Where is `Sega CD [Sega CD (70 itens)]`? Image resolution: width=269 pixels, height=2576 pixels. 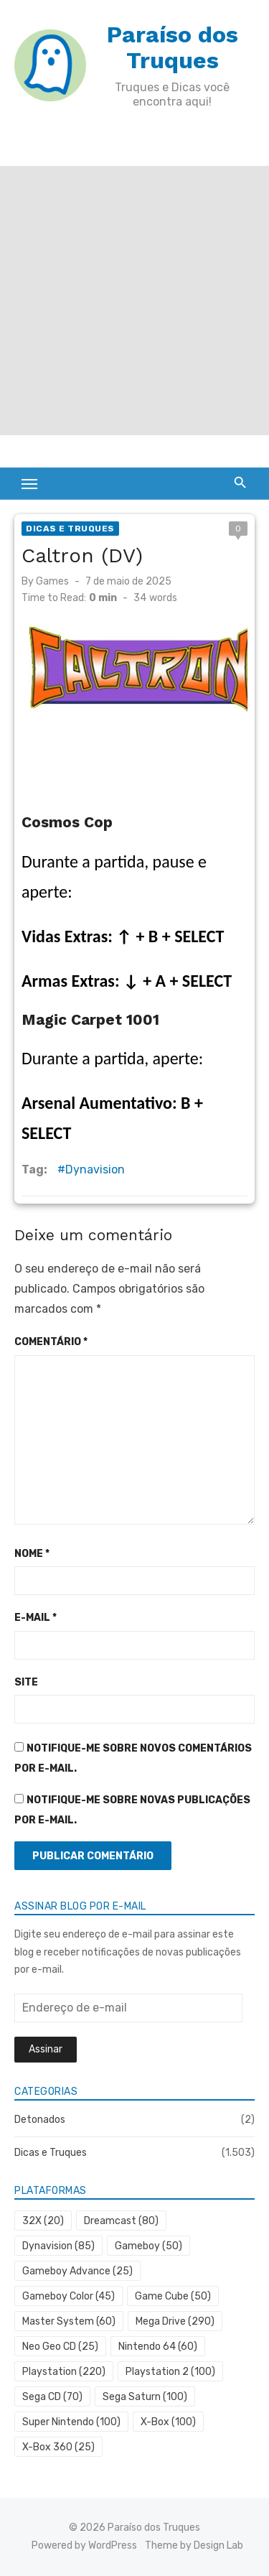 Sega CD [Sega CD (70 itens)] is located at coordinates (52, 2397).